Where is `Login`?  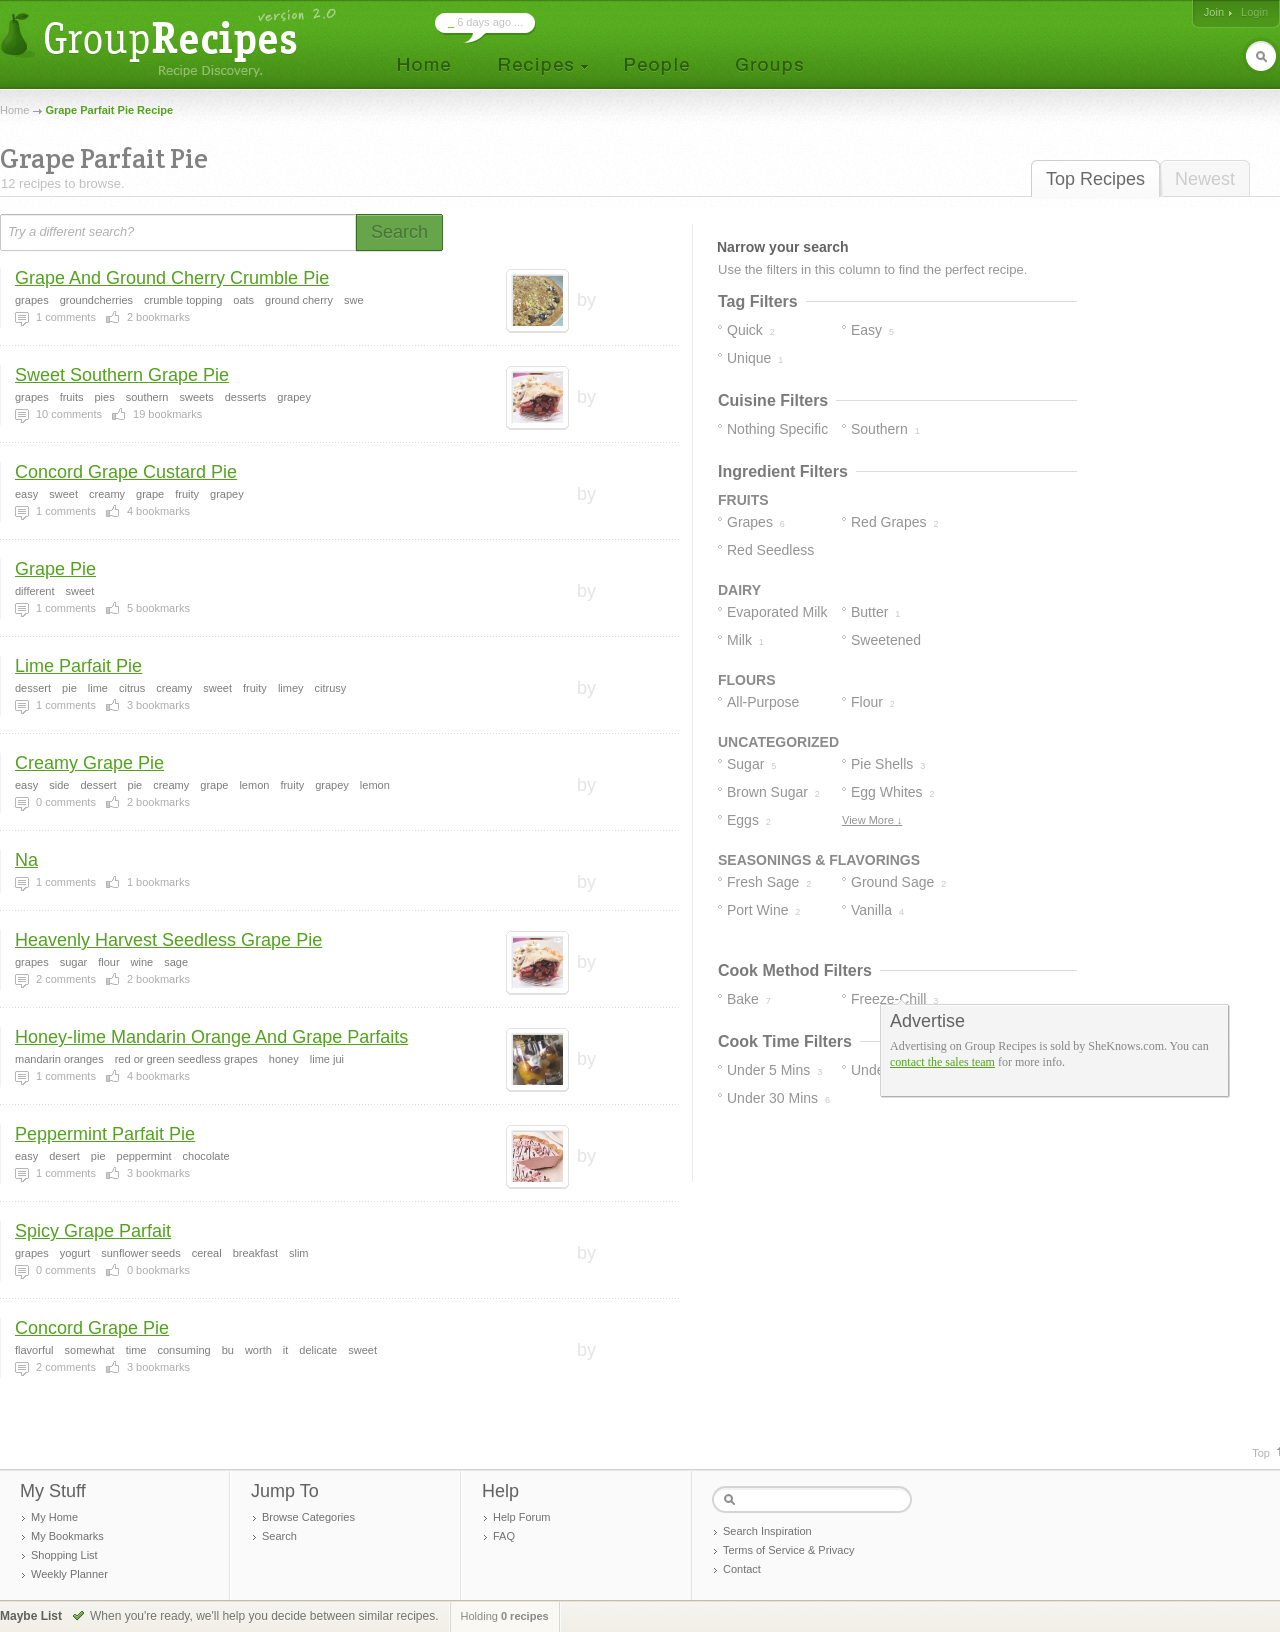
Login is located at coordinates (1254, 12).